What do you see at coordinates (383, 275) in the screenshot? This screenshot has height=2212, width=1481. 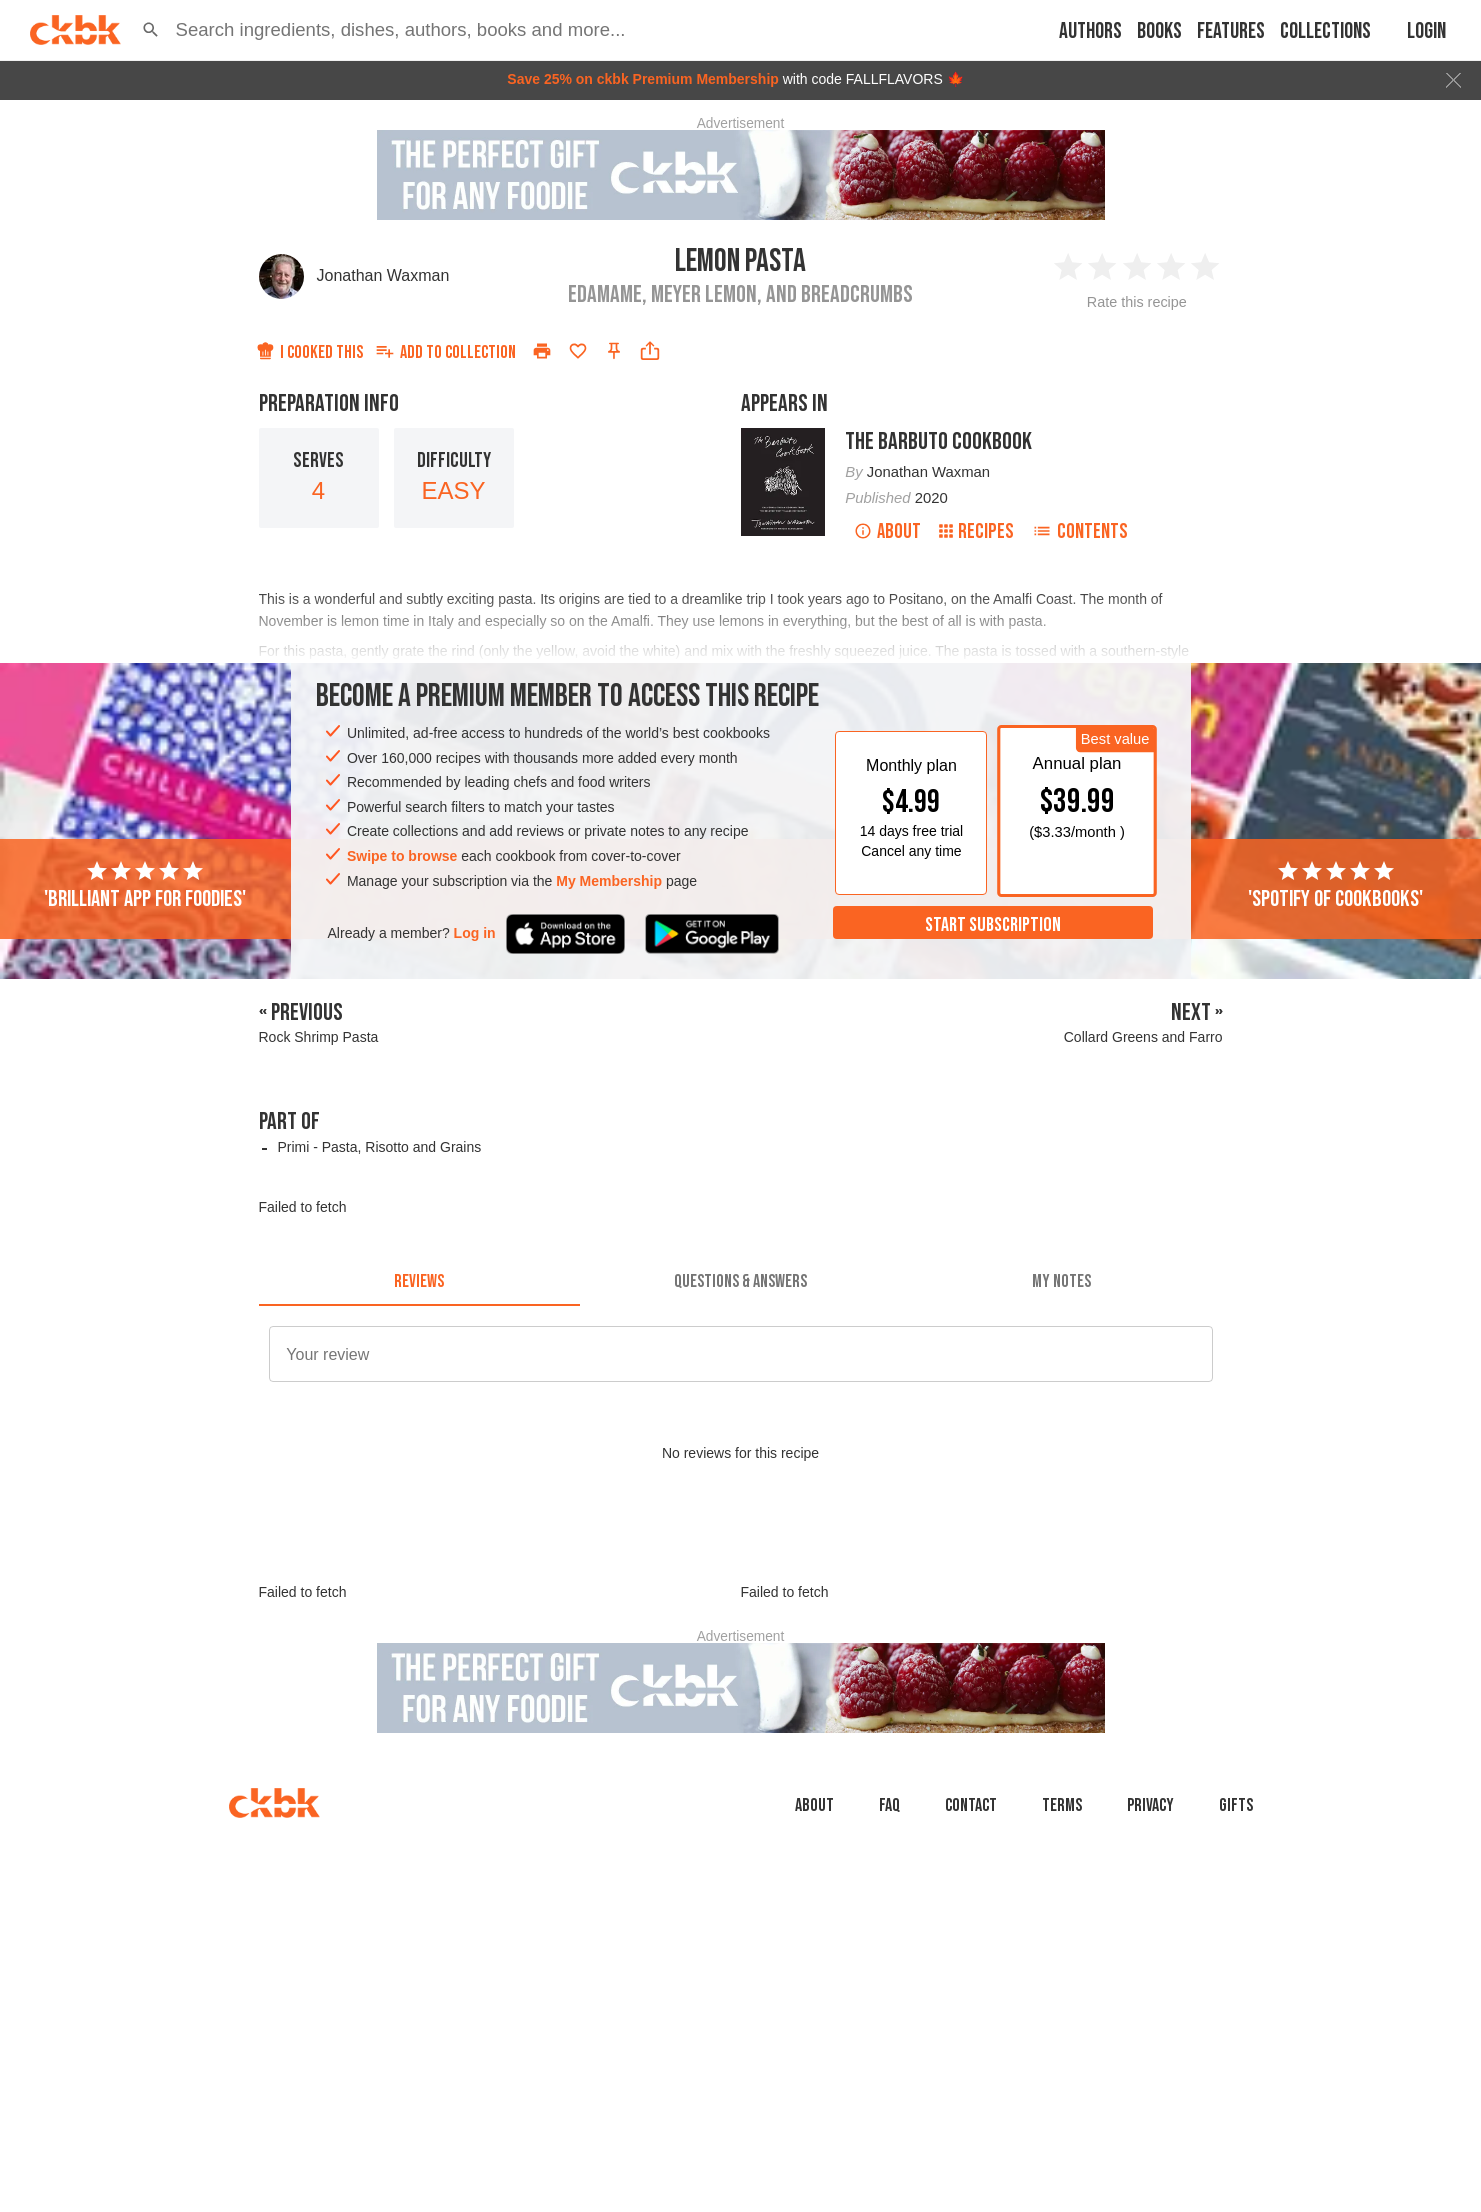 I see `Jonathan Waxman` at bounding box center [383, 275].